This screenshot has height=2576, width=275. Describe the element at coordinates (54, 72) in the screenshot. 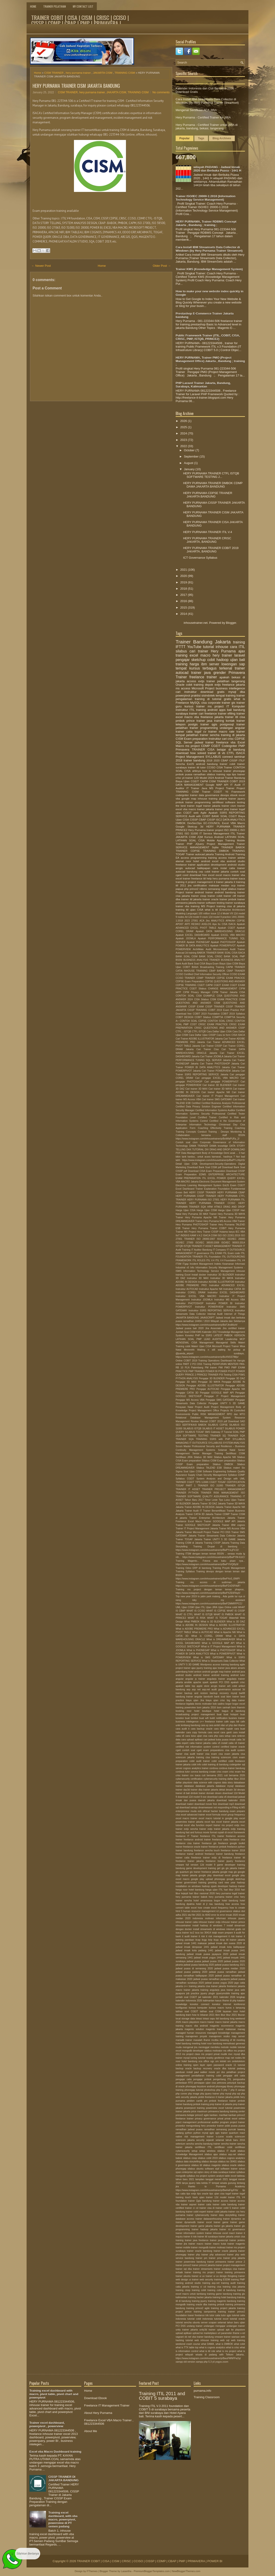

I see `CISM TRAINER` at that location.